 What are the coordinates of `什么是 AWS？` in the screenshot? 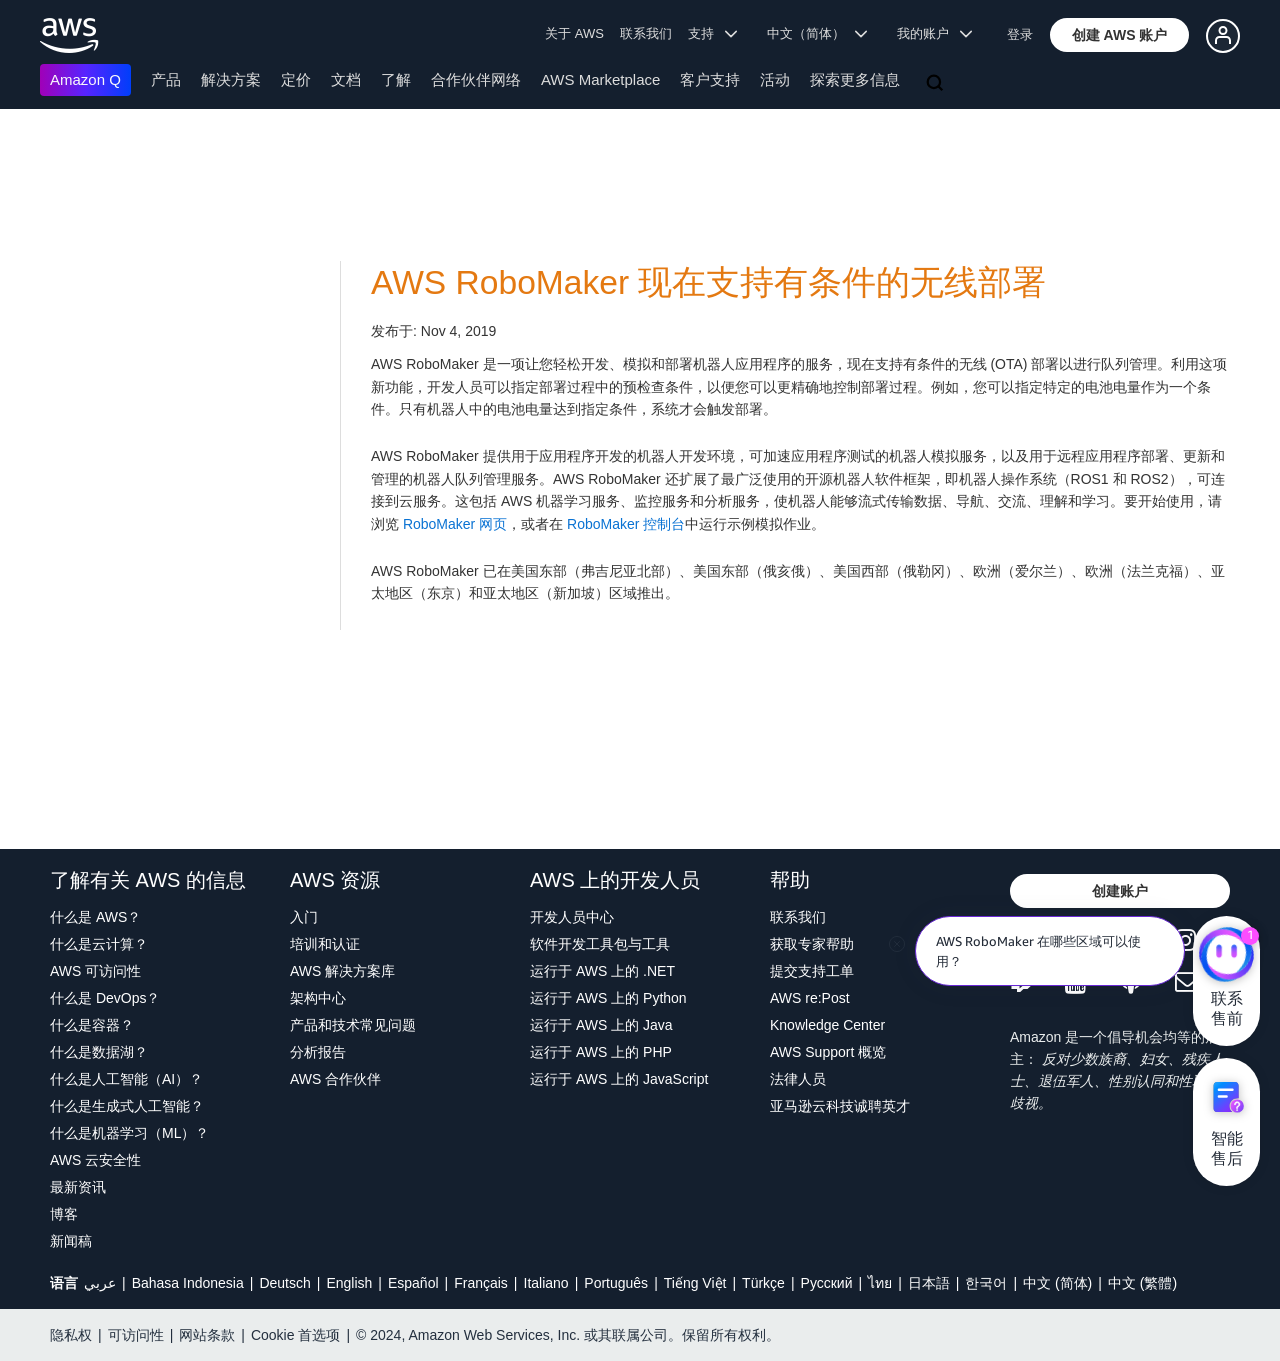 It's located at (95, 917).